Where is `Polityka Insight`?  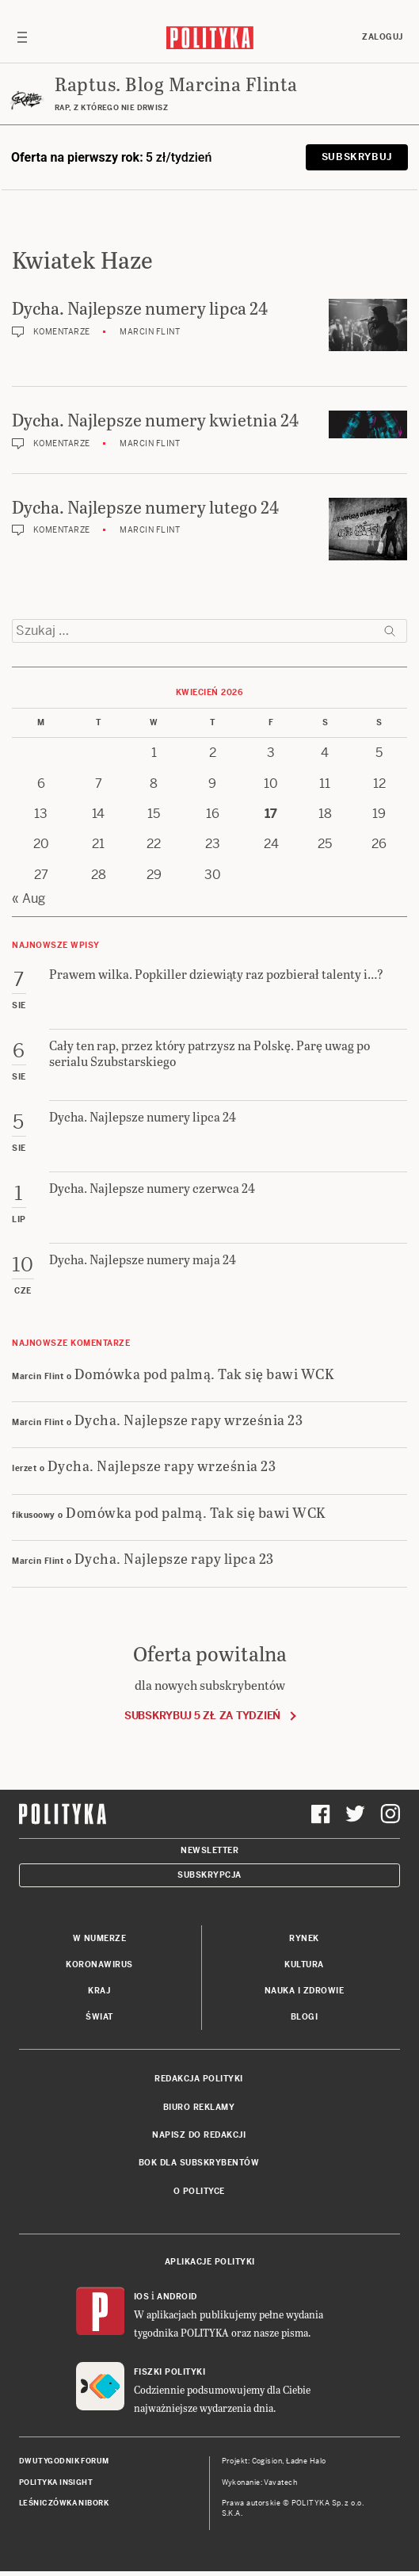 Polityka Insight is located at coordinates (56, 2482).